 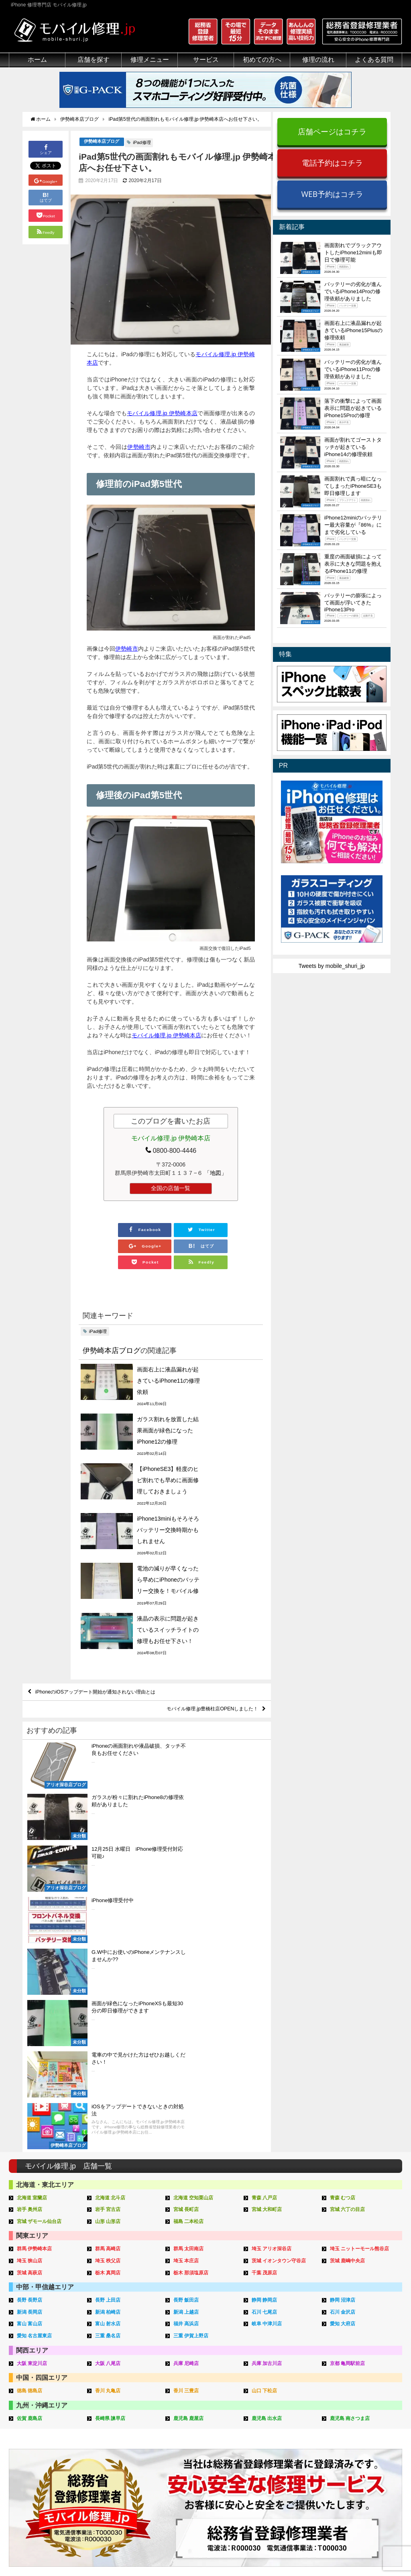 I want to click on よくある質問, so click(x=374, y=59).